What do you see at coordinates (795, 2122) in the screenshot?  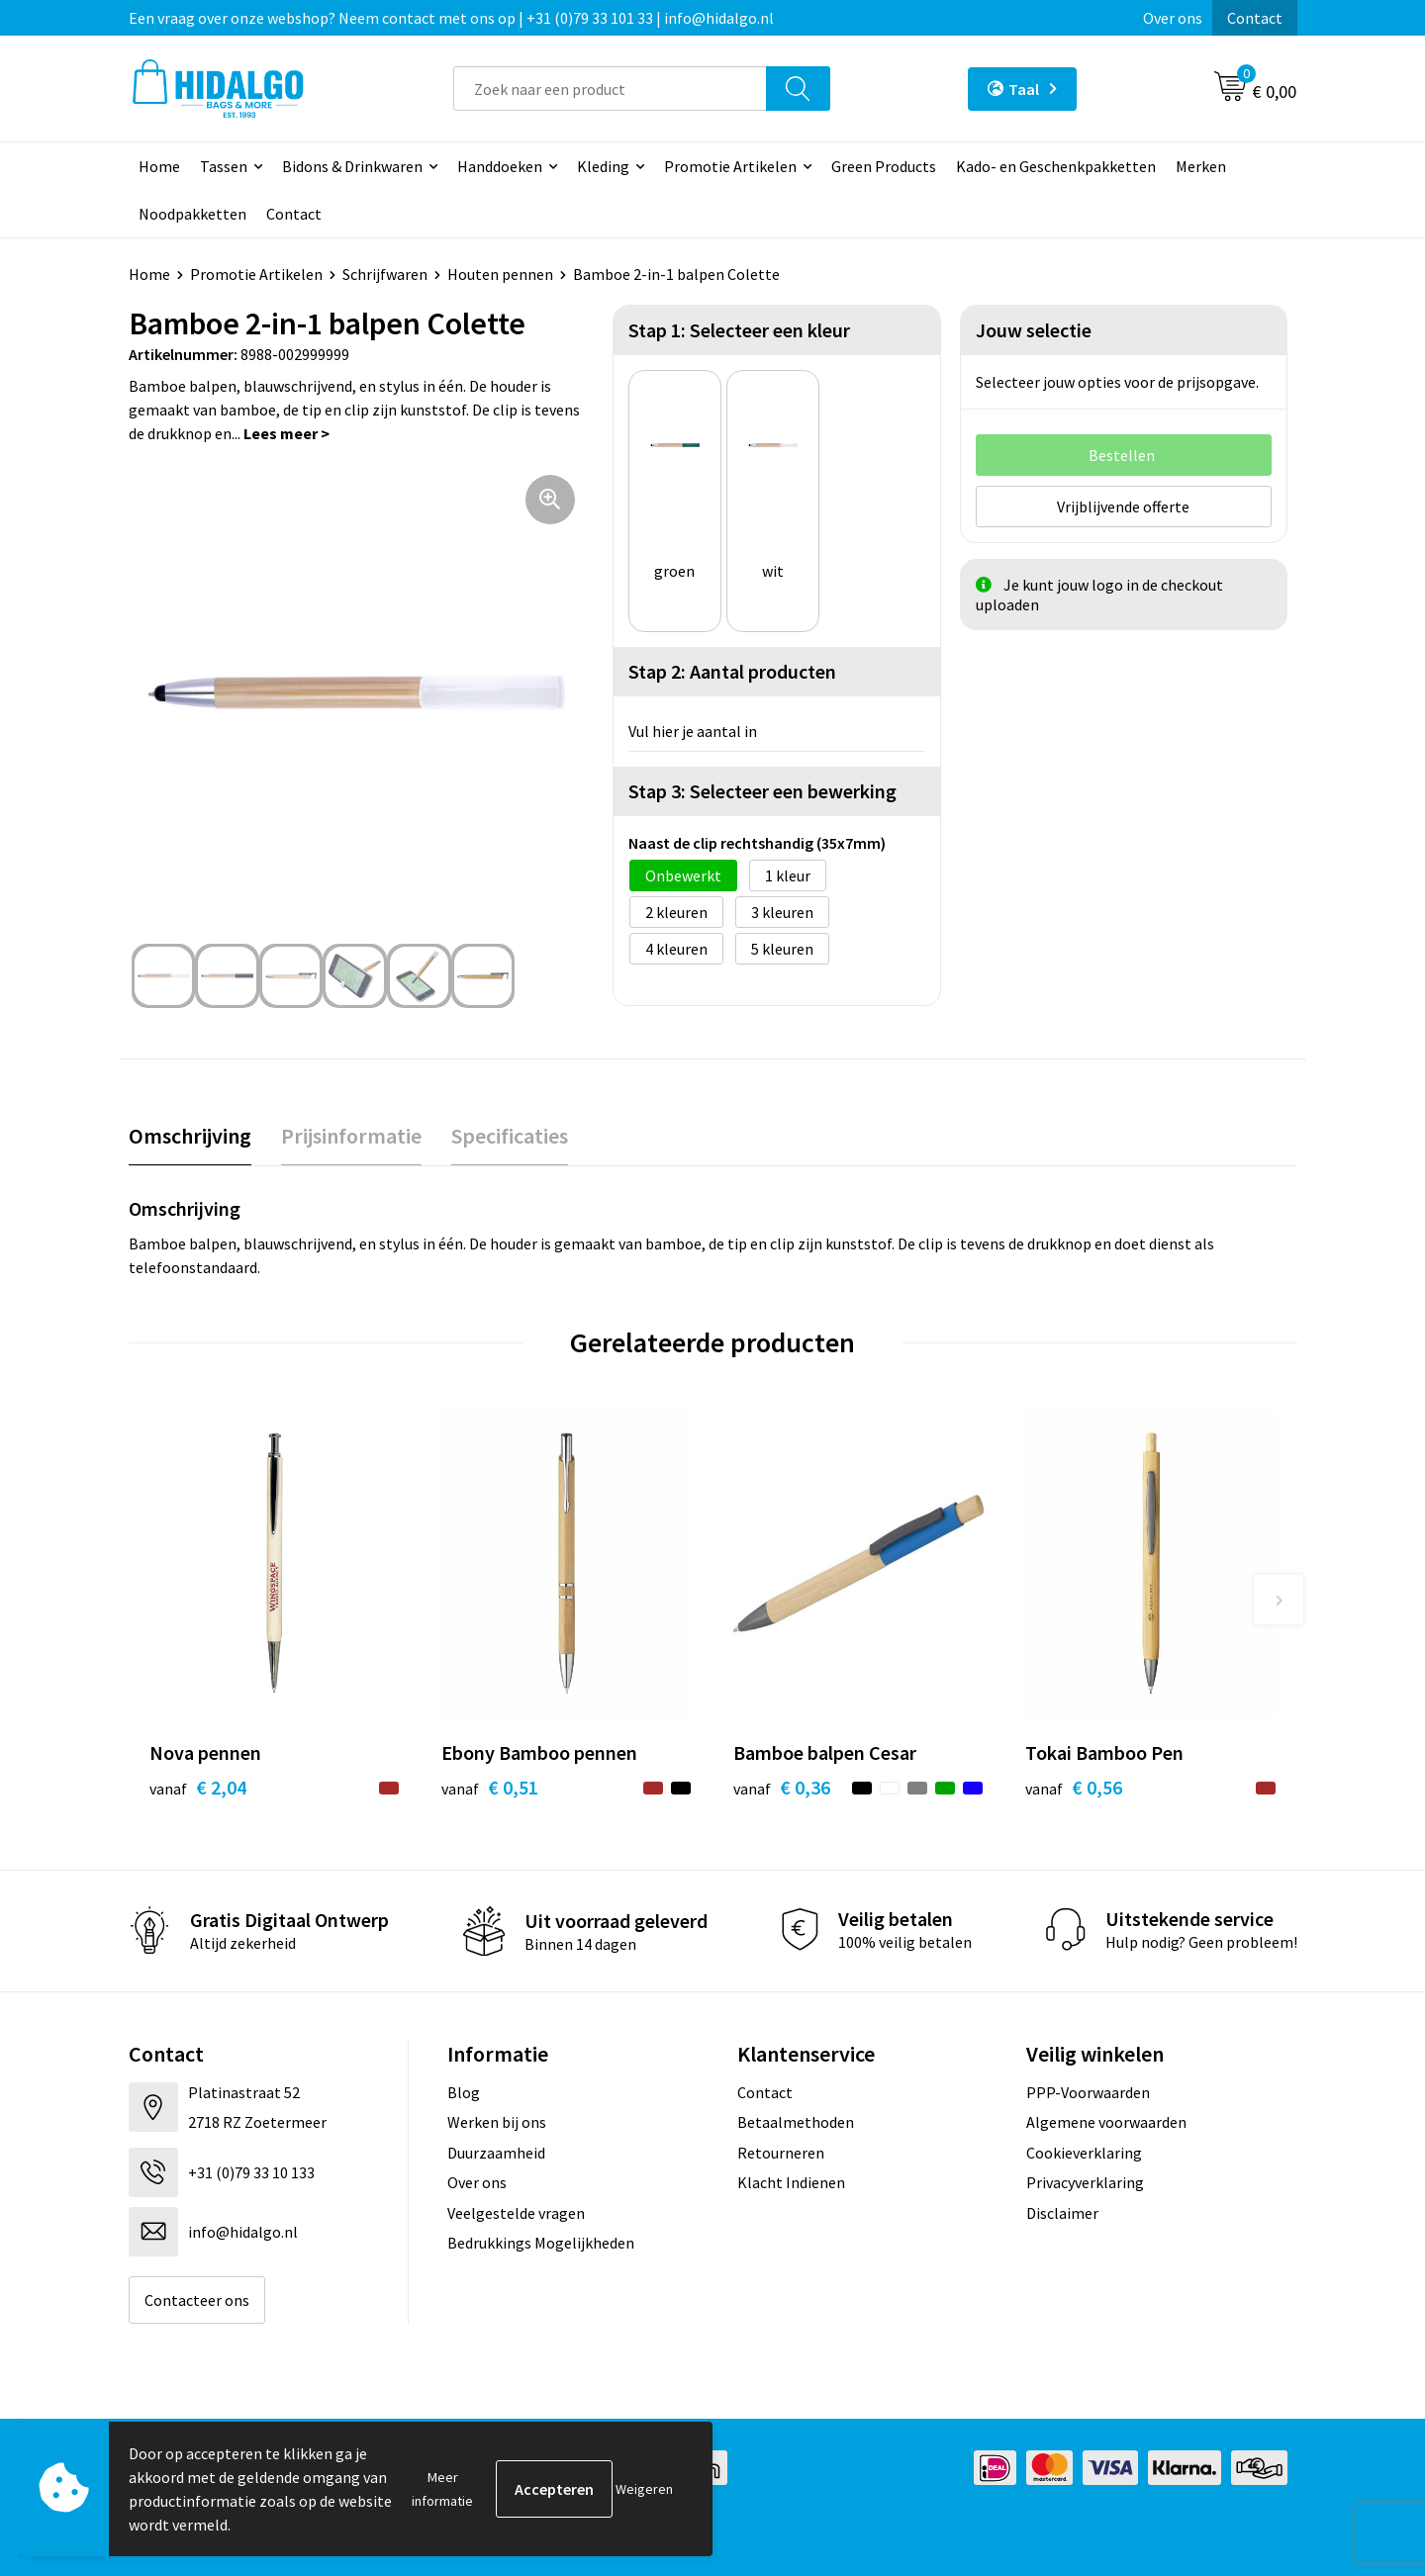 I see `Betaalmethoden` at bounding box center [795, 2122].